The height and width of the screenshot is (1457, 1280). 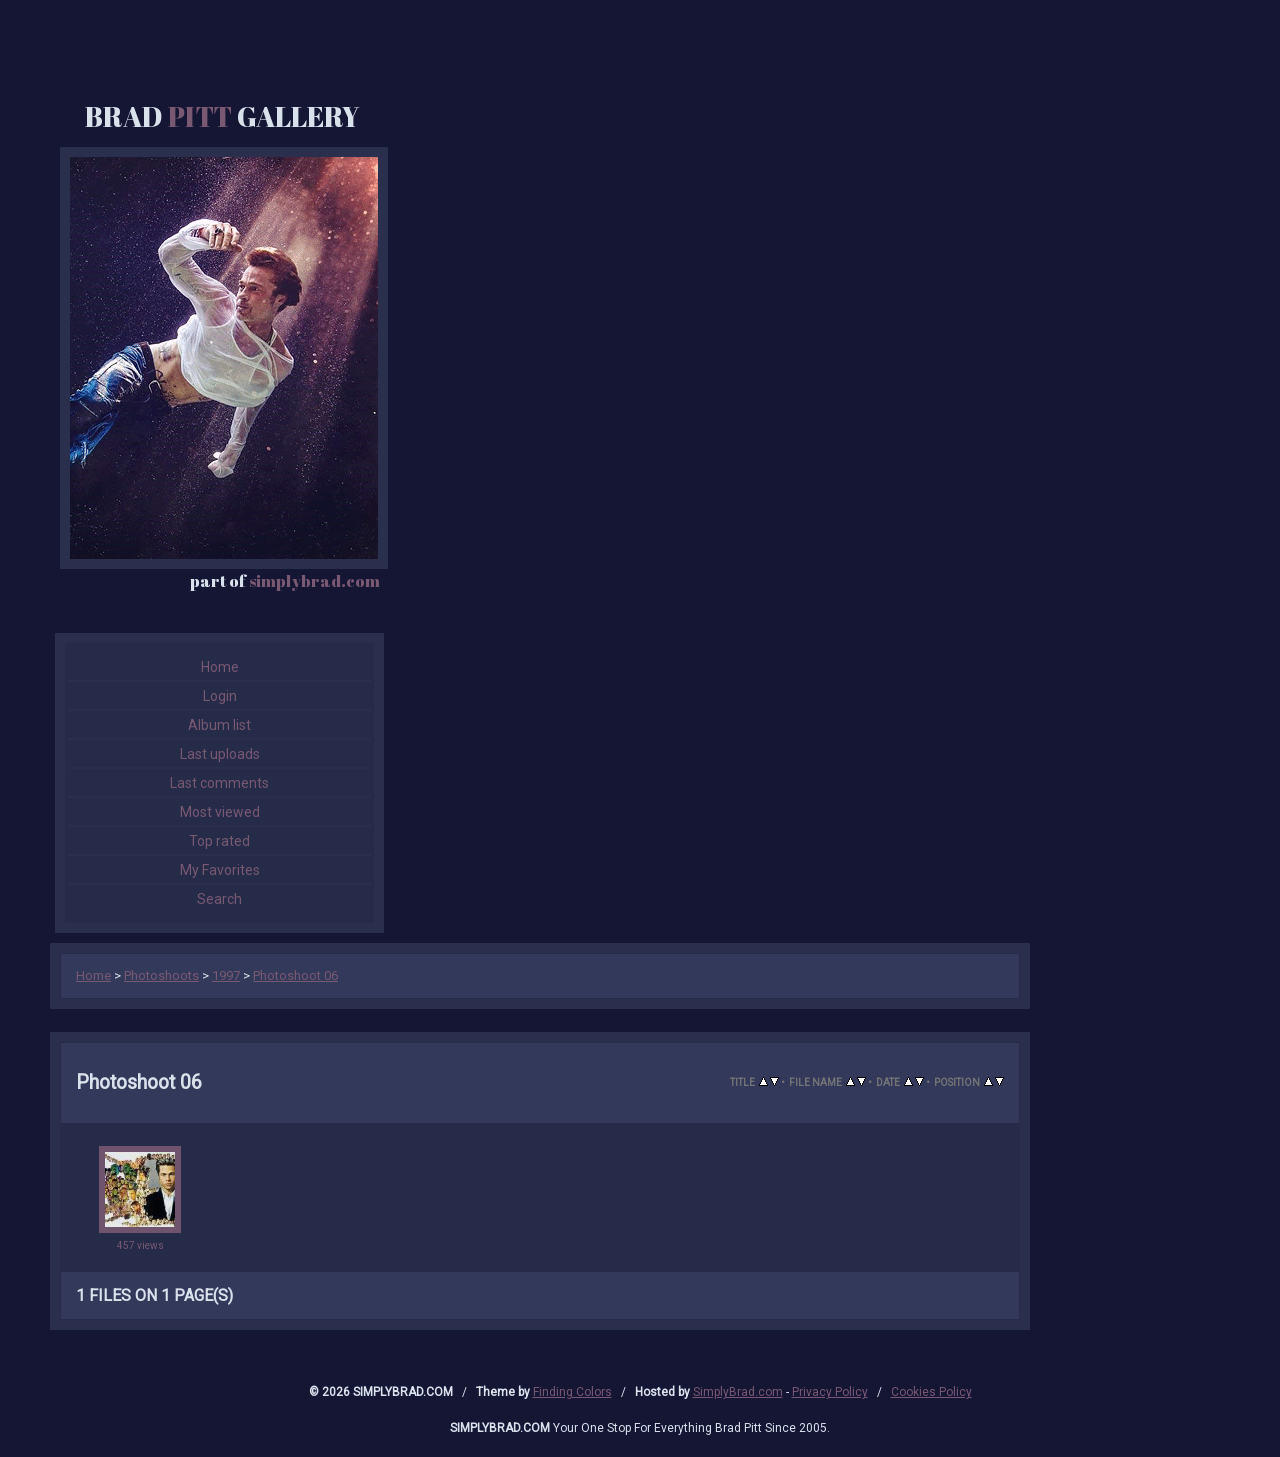 I want to click on My Favorites, so click(x=220, y=870).